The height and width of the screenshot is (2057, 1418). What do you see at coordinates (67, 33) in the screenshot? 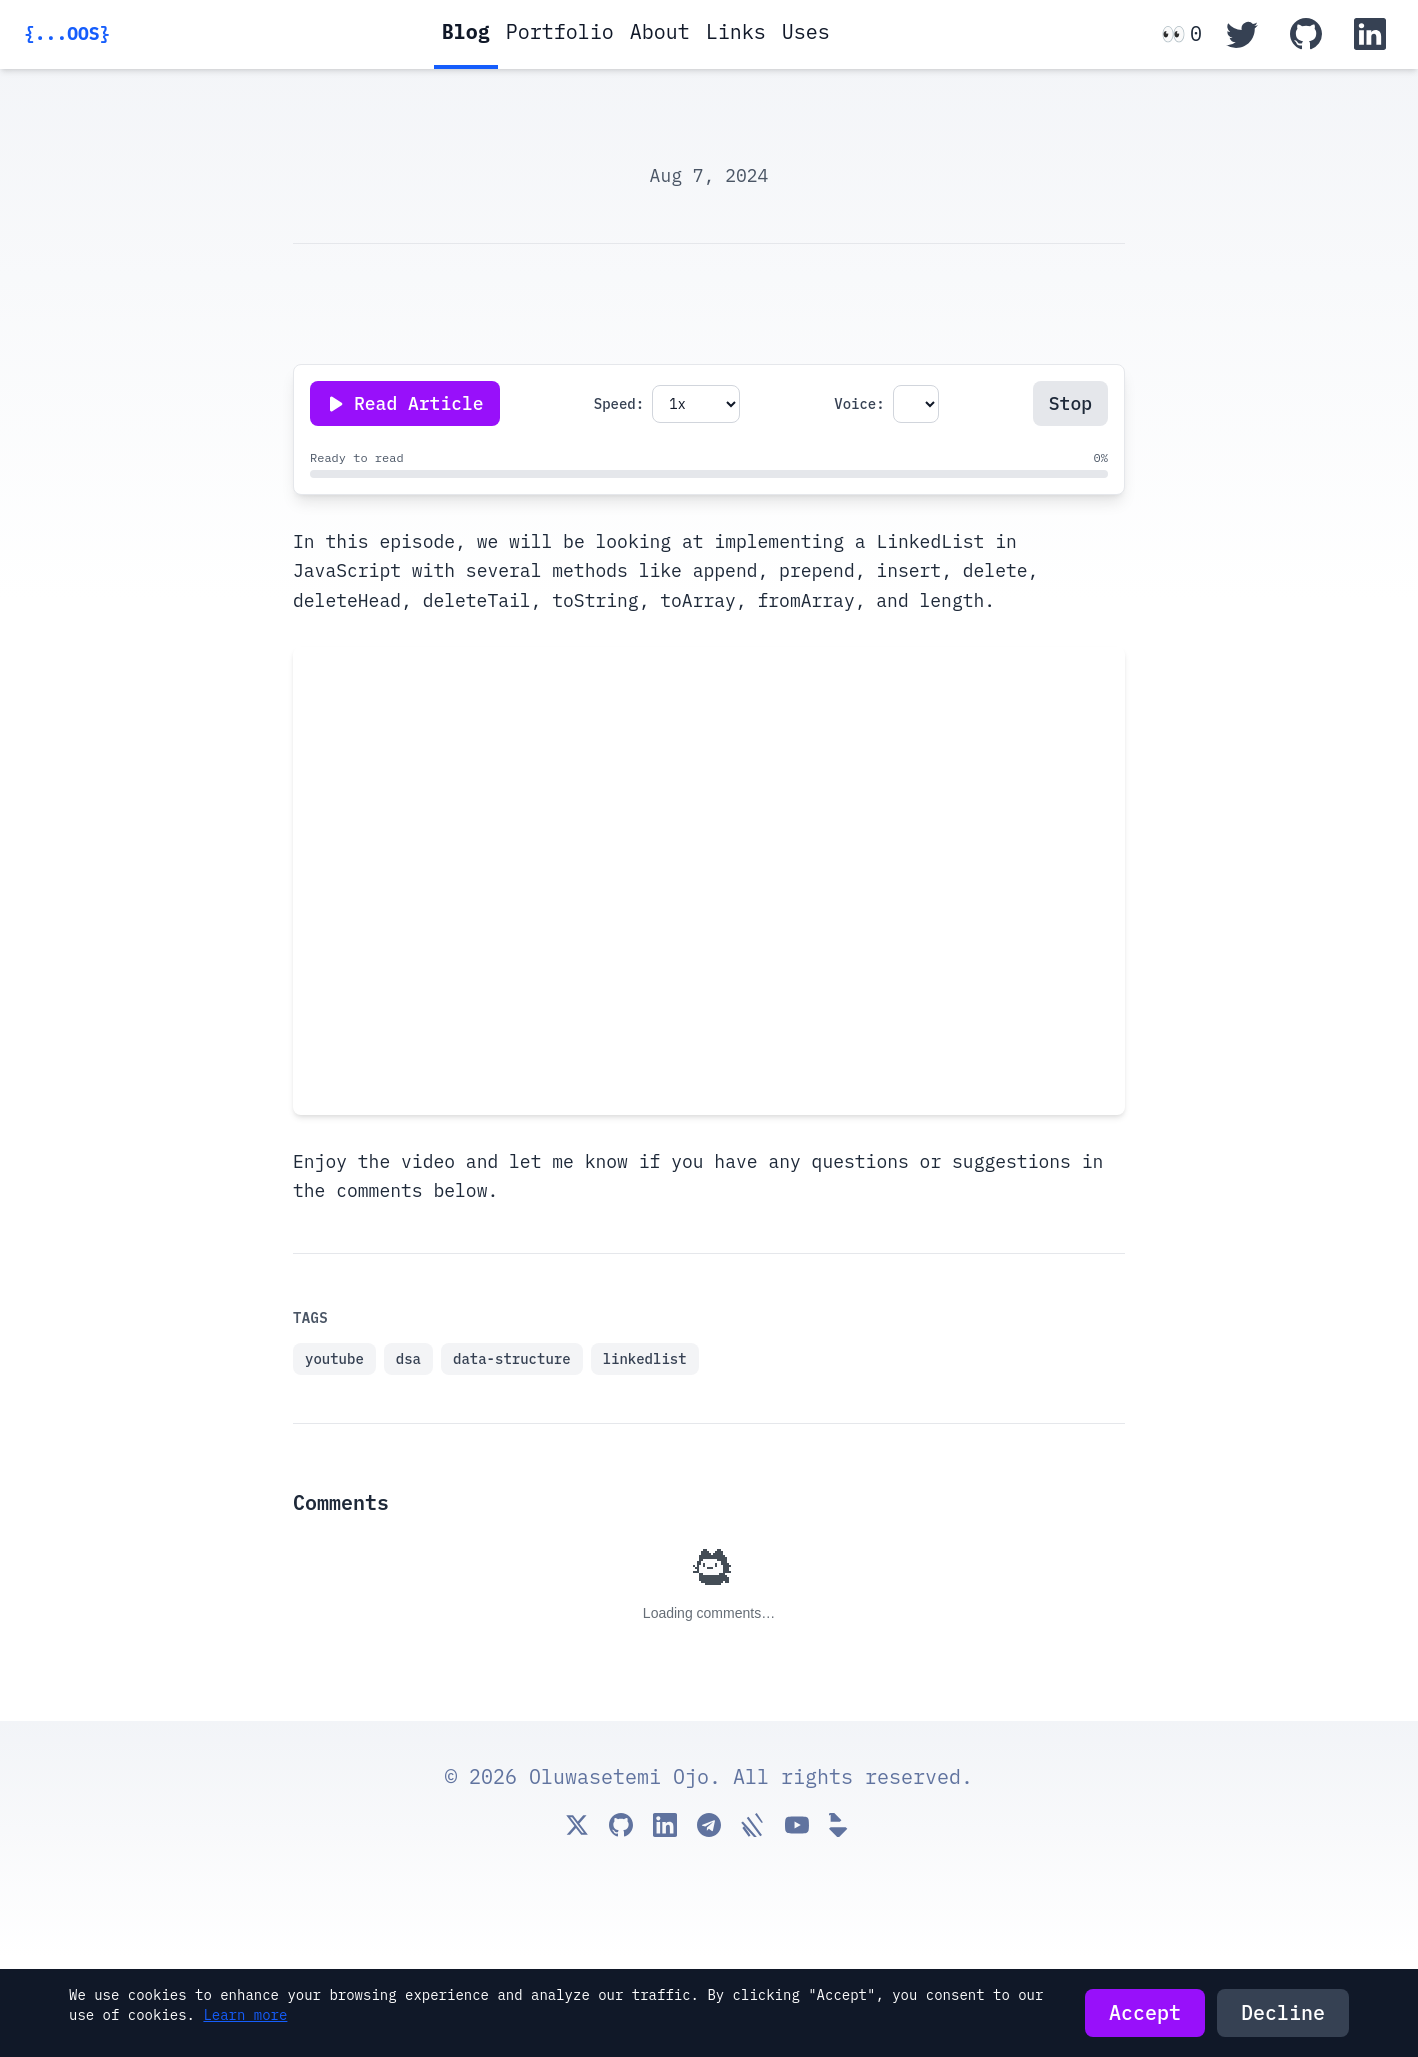
I see `{...OOS}` at bounding box center [67, 33].